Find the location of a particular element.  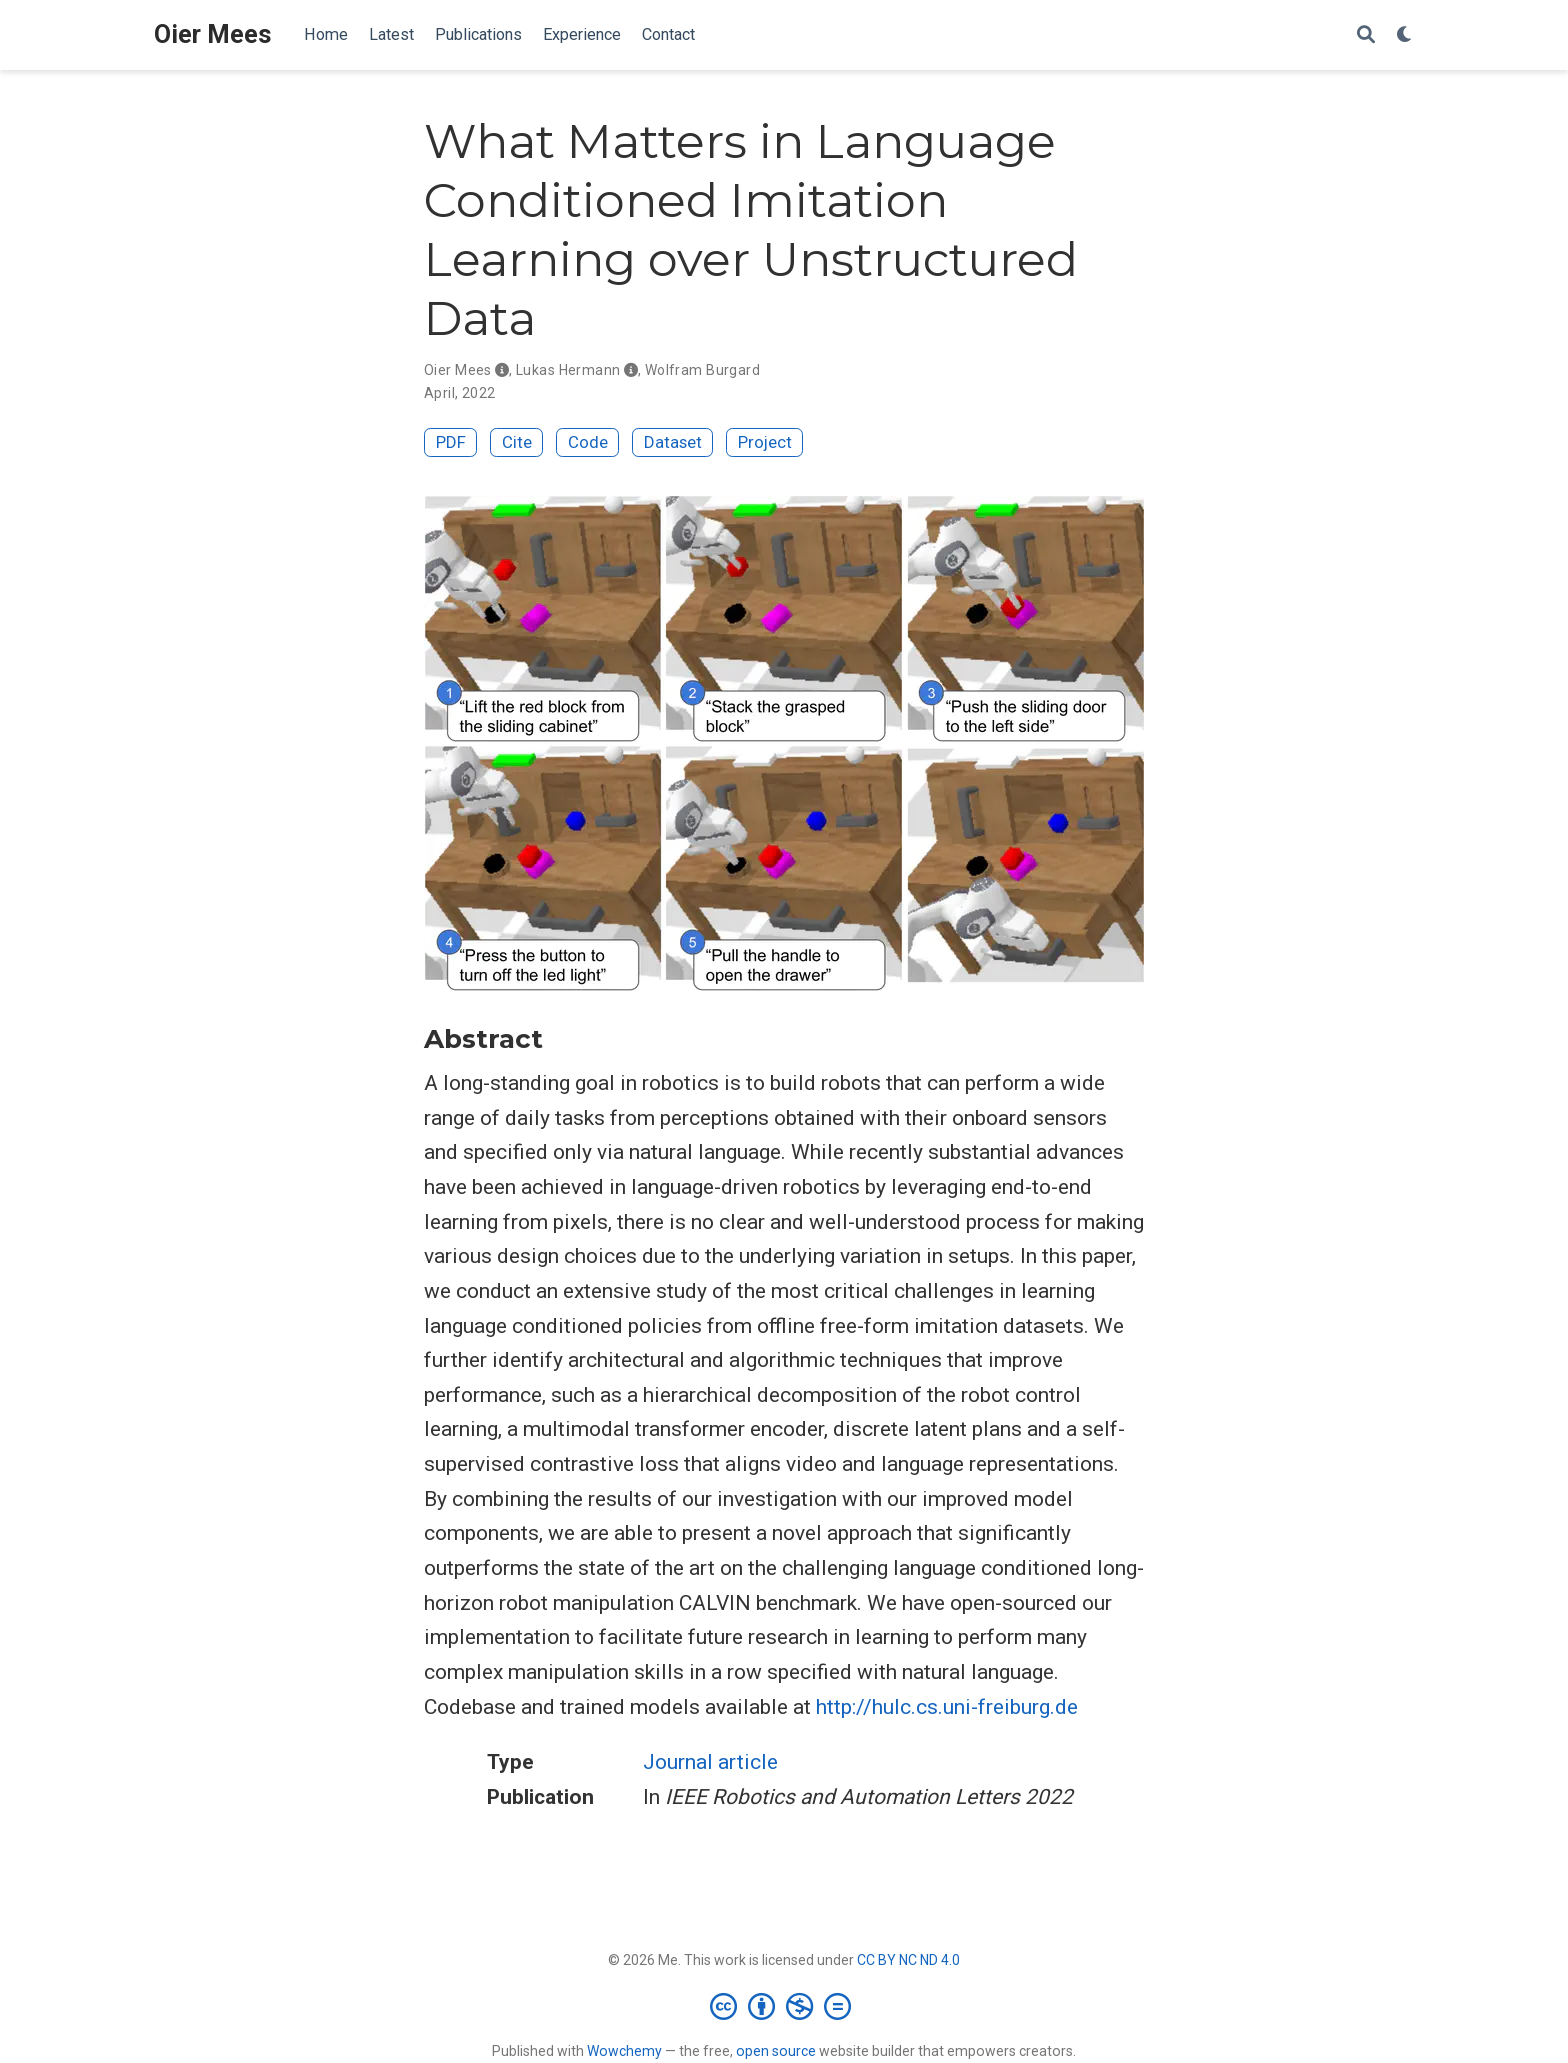

Code is located at coordinates (588, 442).